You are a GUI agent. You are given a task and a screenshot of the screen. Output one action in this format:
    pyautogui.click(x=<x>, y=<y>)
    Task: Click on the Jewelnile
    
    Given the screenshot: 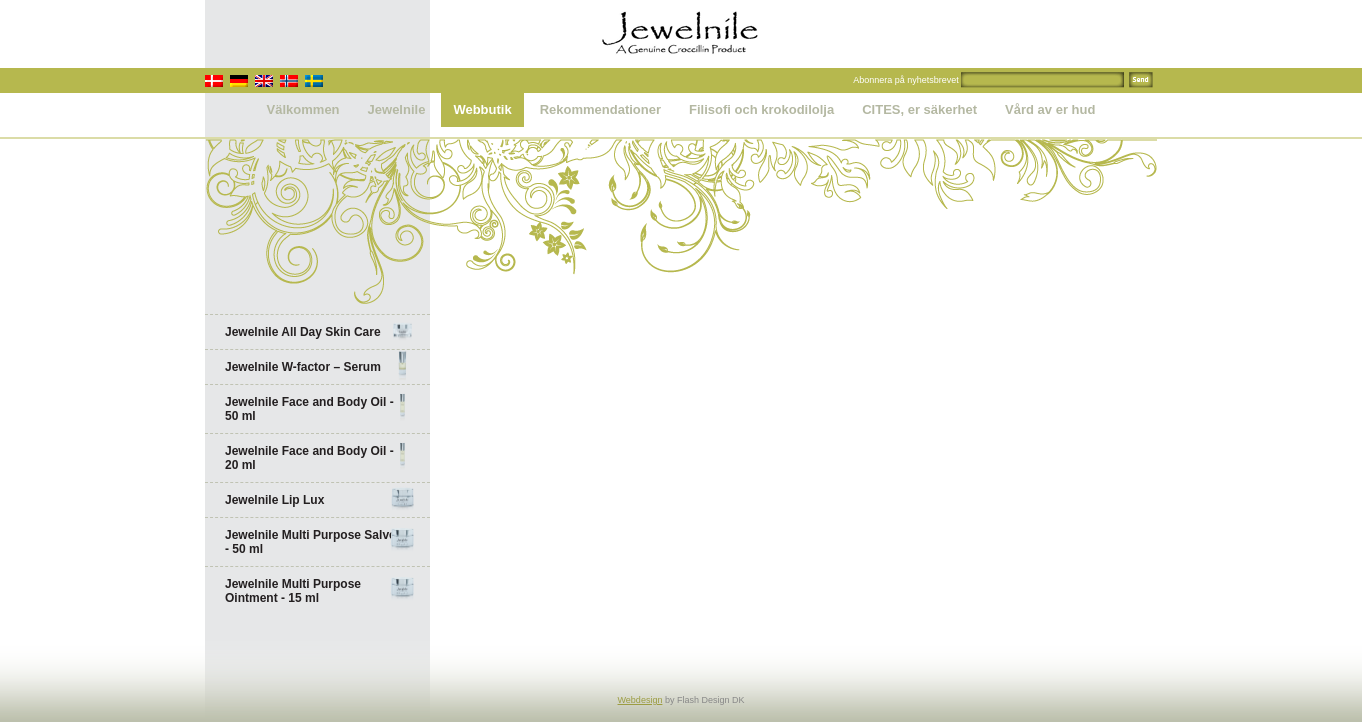 What is the action you would take?
    pyautogui.click(x=397, y=109)
    